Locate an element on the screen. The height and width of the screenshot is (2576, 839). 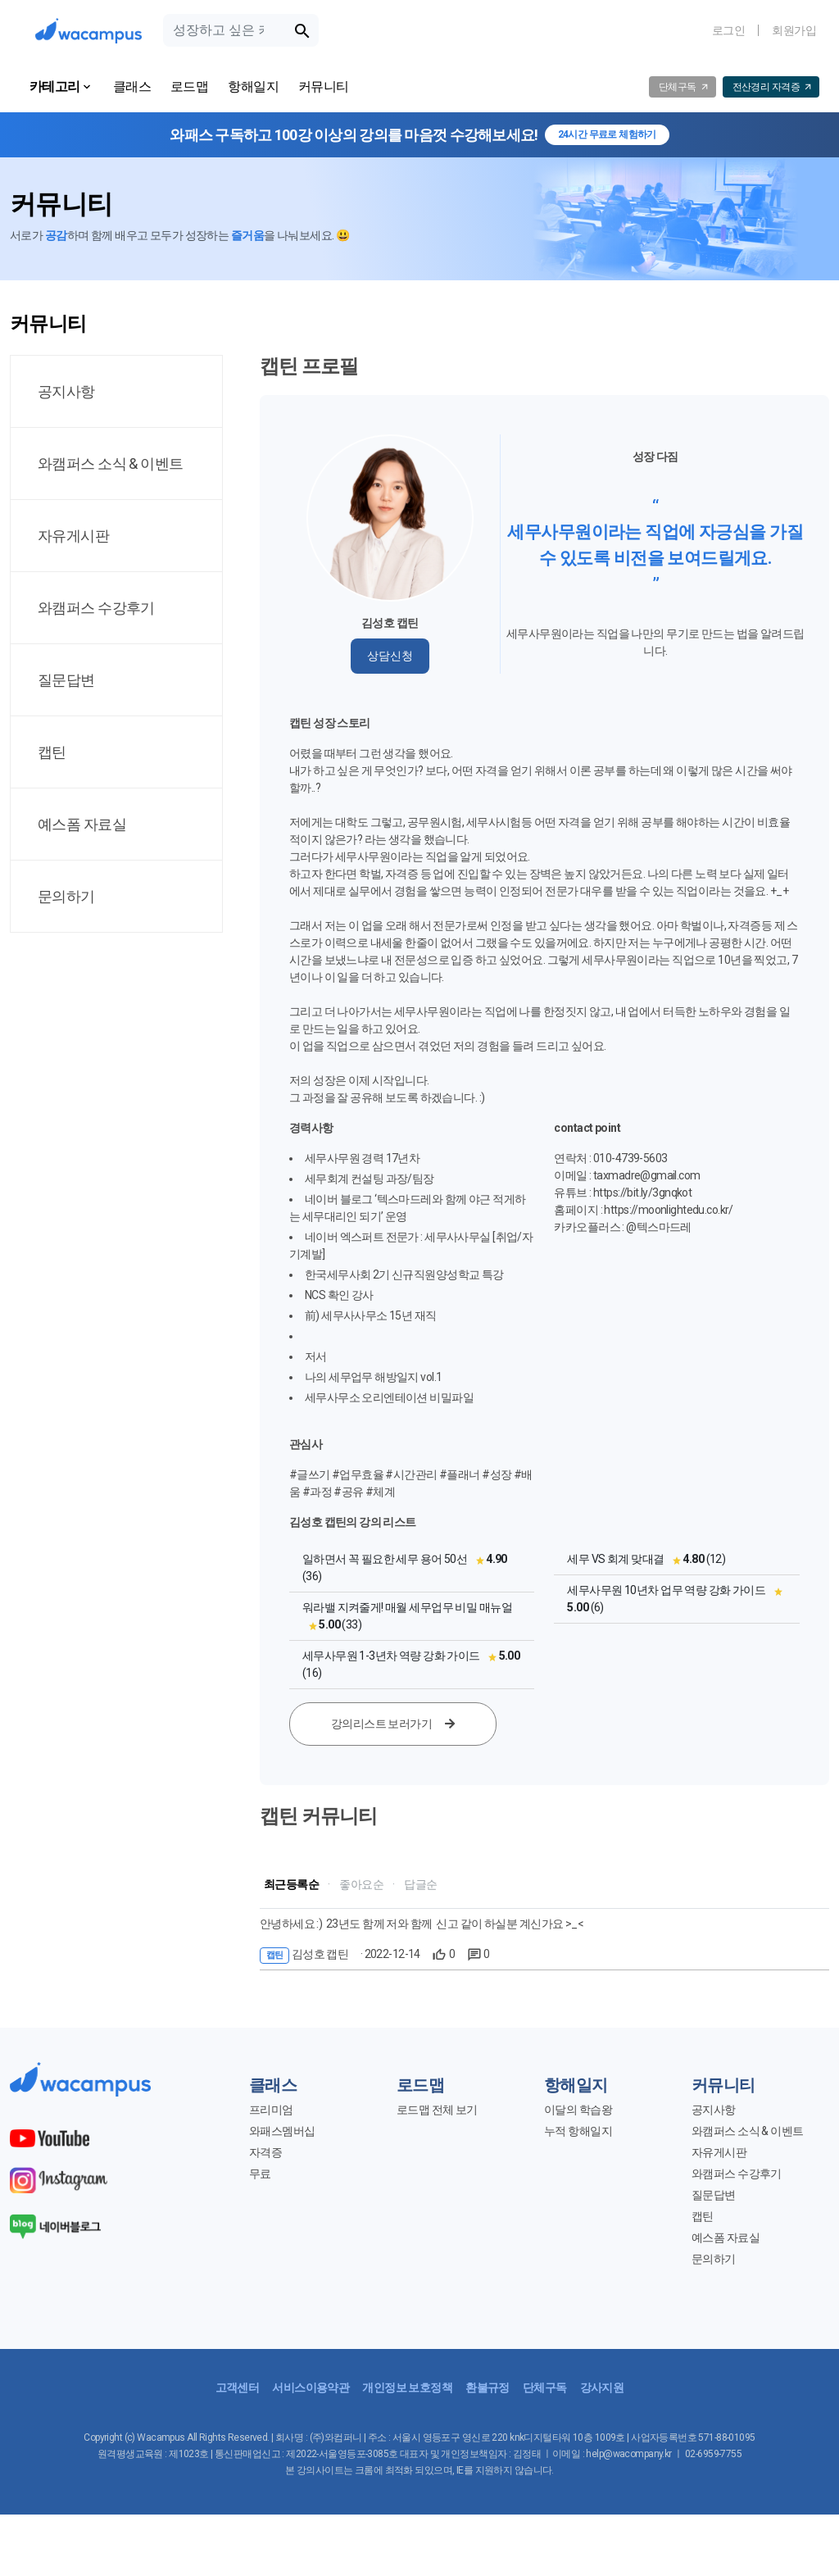
이달의 학습왕 is located at coordinates (578, 2109).